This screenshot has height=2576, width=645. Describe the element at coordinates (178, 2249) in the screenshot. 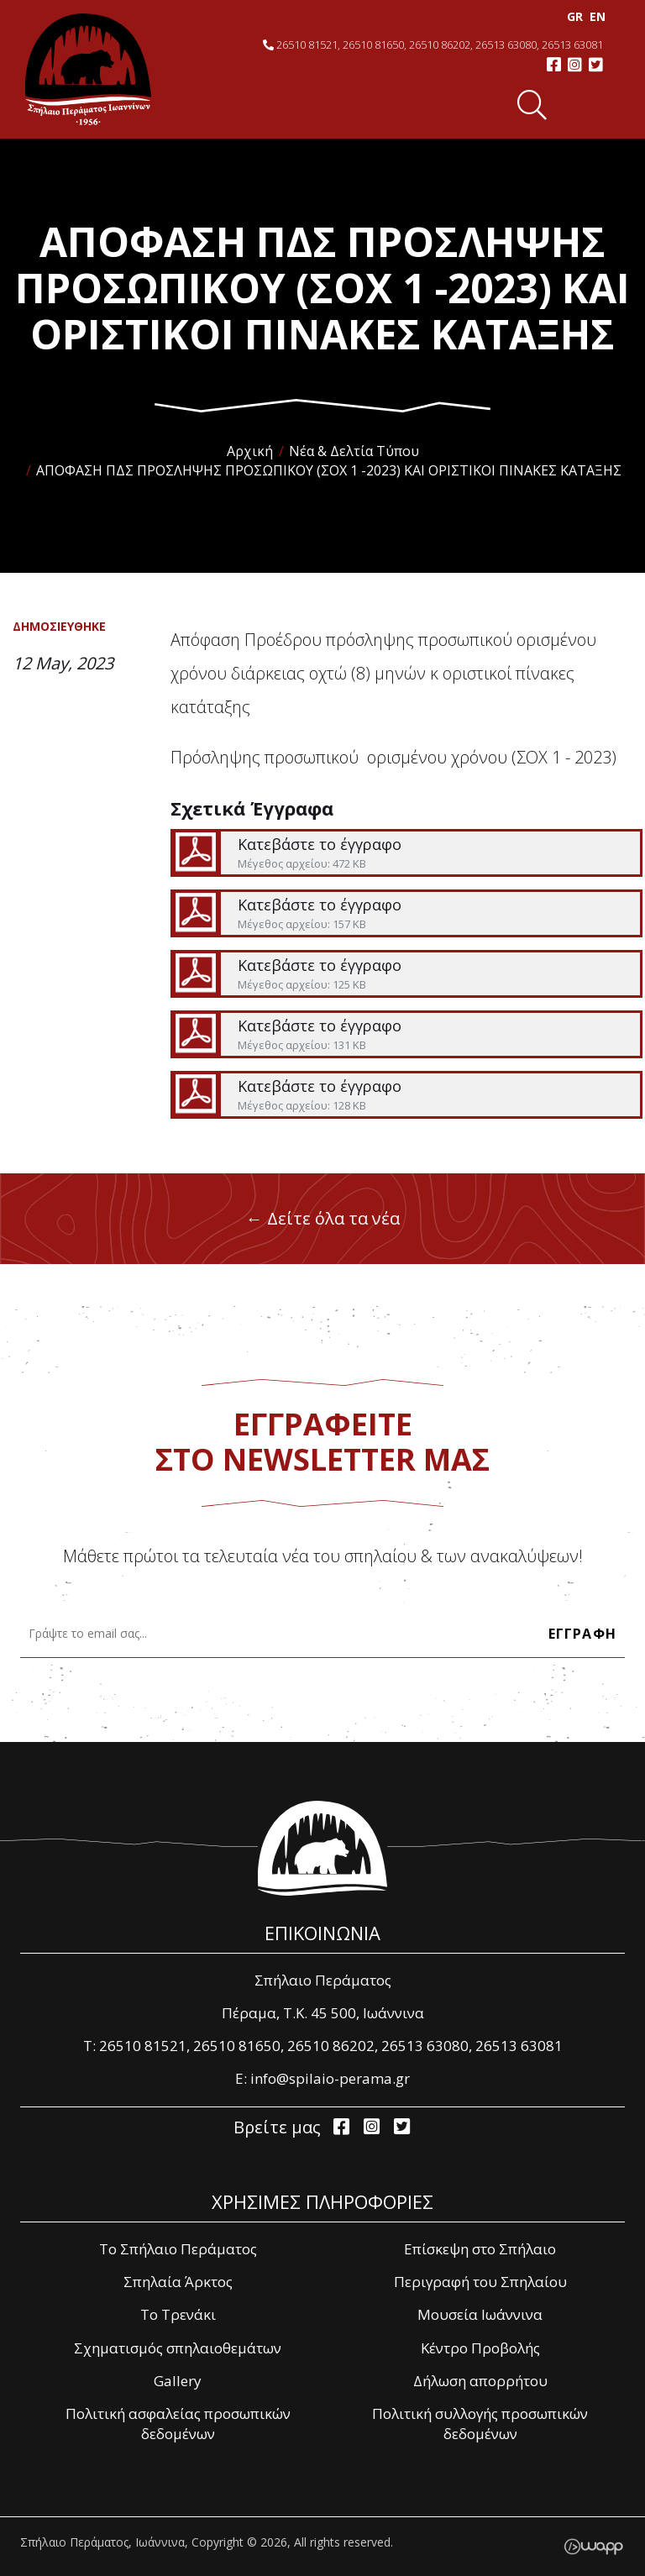

I see `Το Σπήλαιο Περάματος` at that location.